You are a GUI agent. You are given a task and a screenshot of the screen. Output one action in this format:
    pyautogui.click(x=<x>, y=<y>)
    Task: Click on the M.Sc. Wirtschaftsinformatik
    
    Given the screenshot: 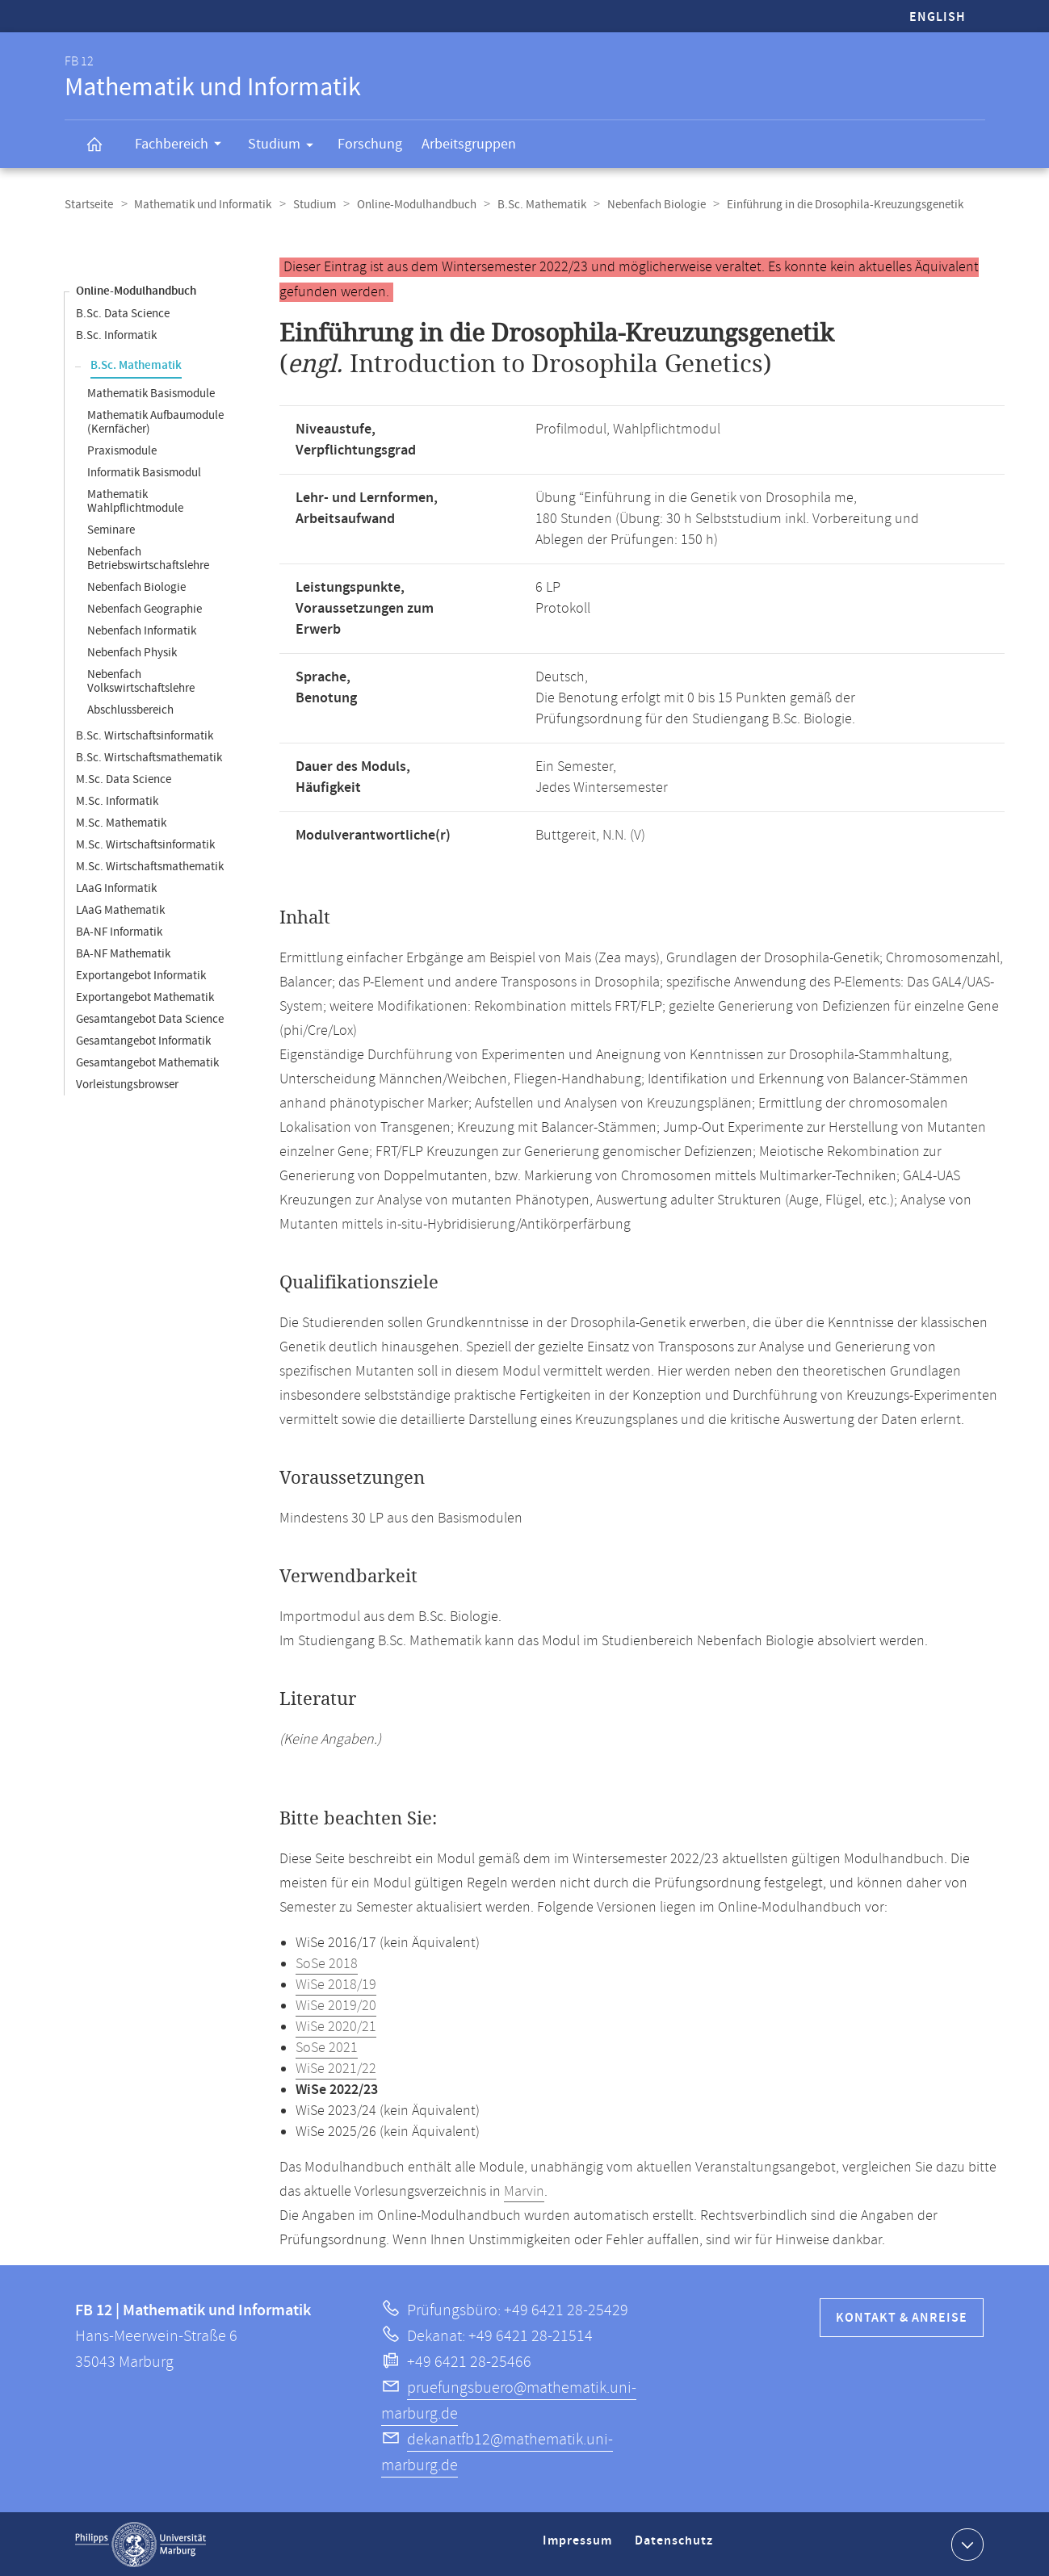 What is the action you would take?
    pyautogui.click(x=145, y=844)
    